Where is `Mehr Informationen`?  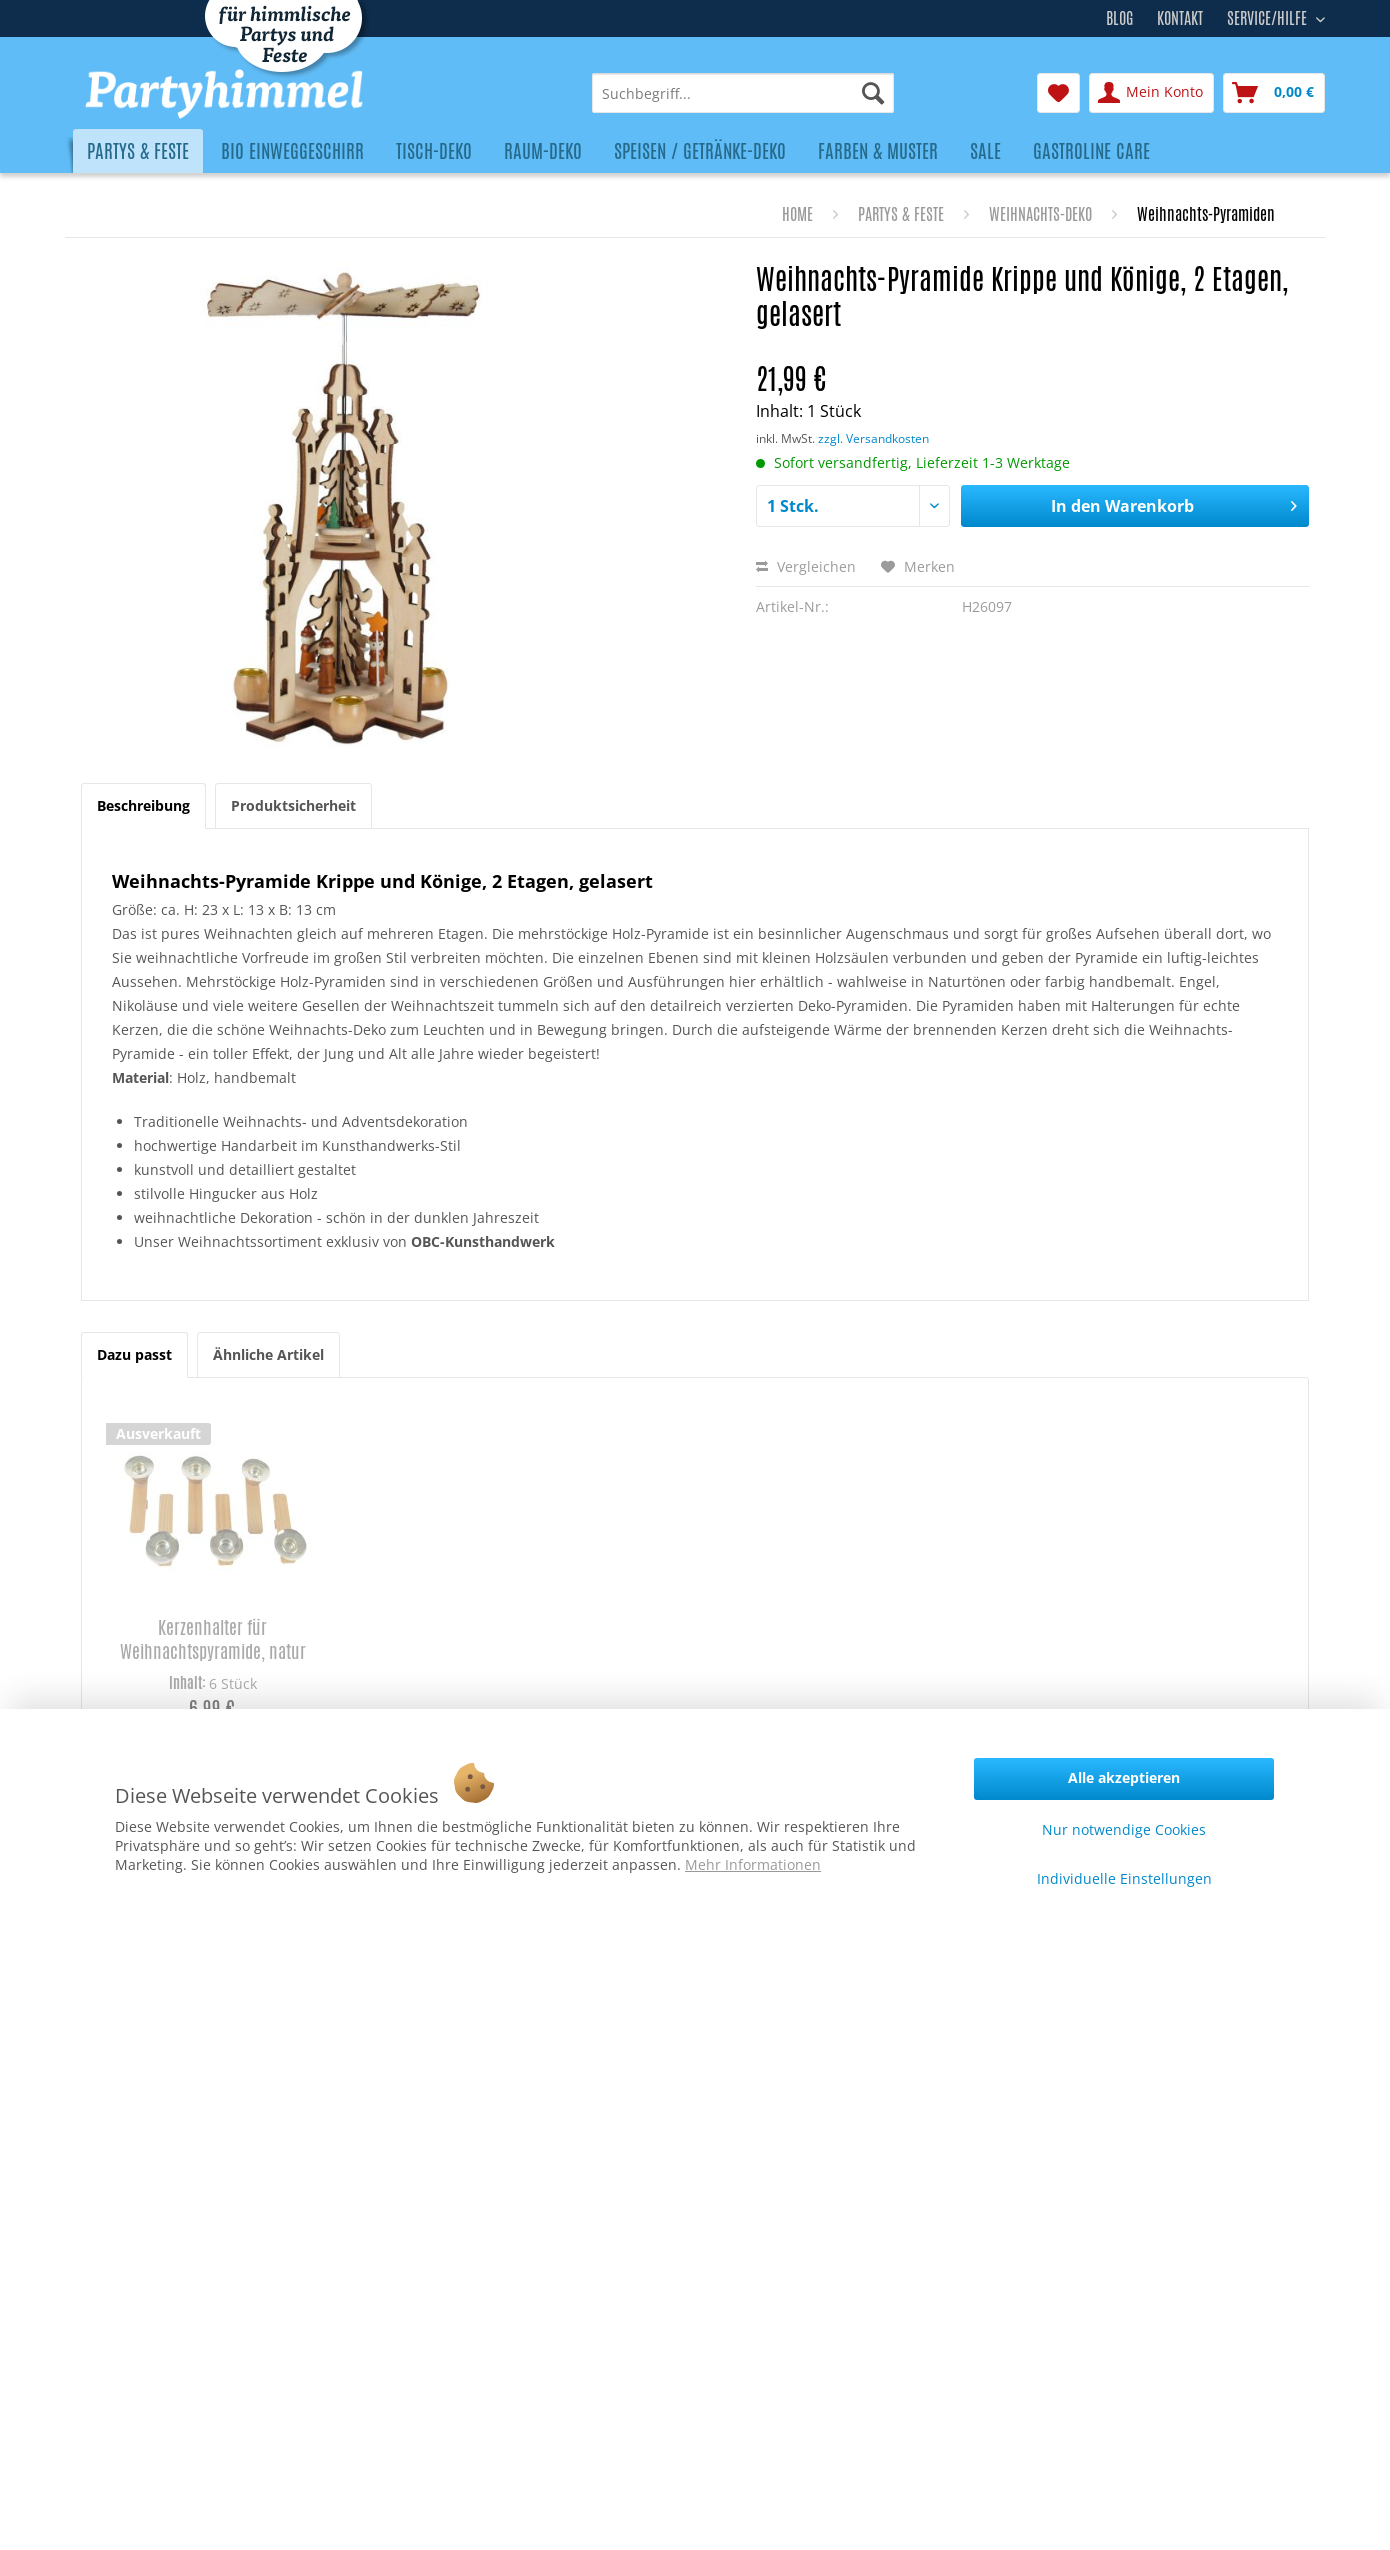 Mehr Informationen is located at coordinates (753, 1864).